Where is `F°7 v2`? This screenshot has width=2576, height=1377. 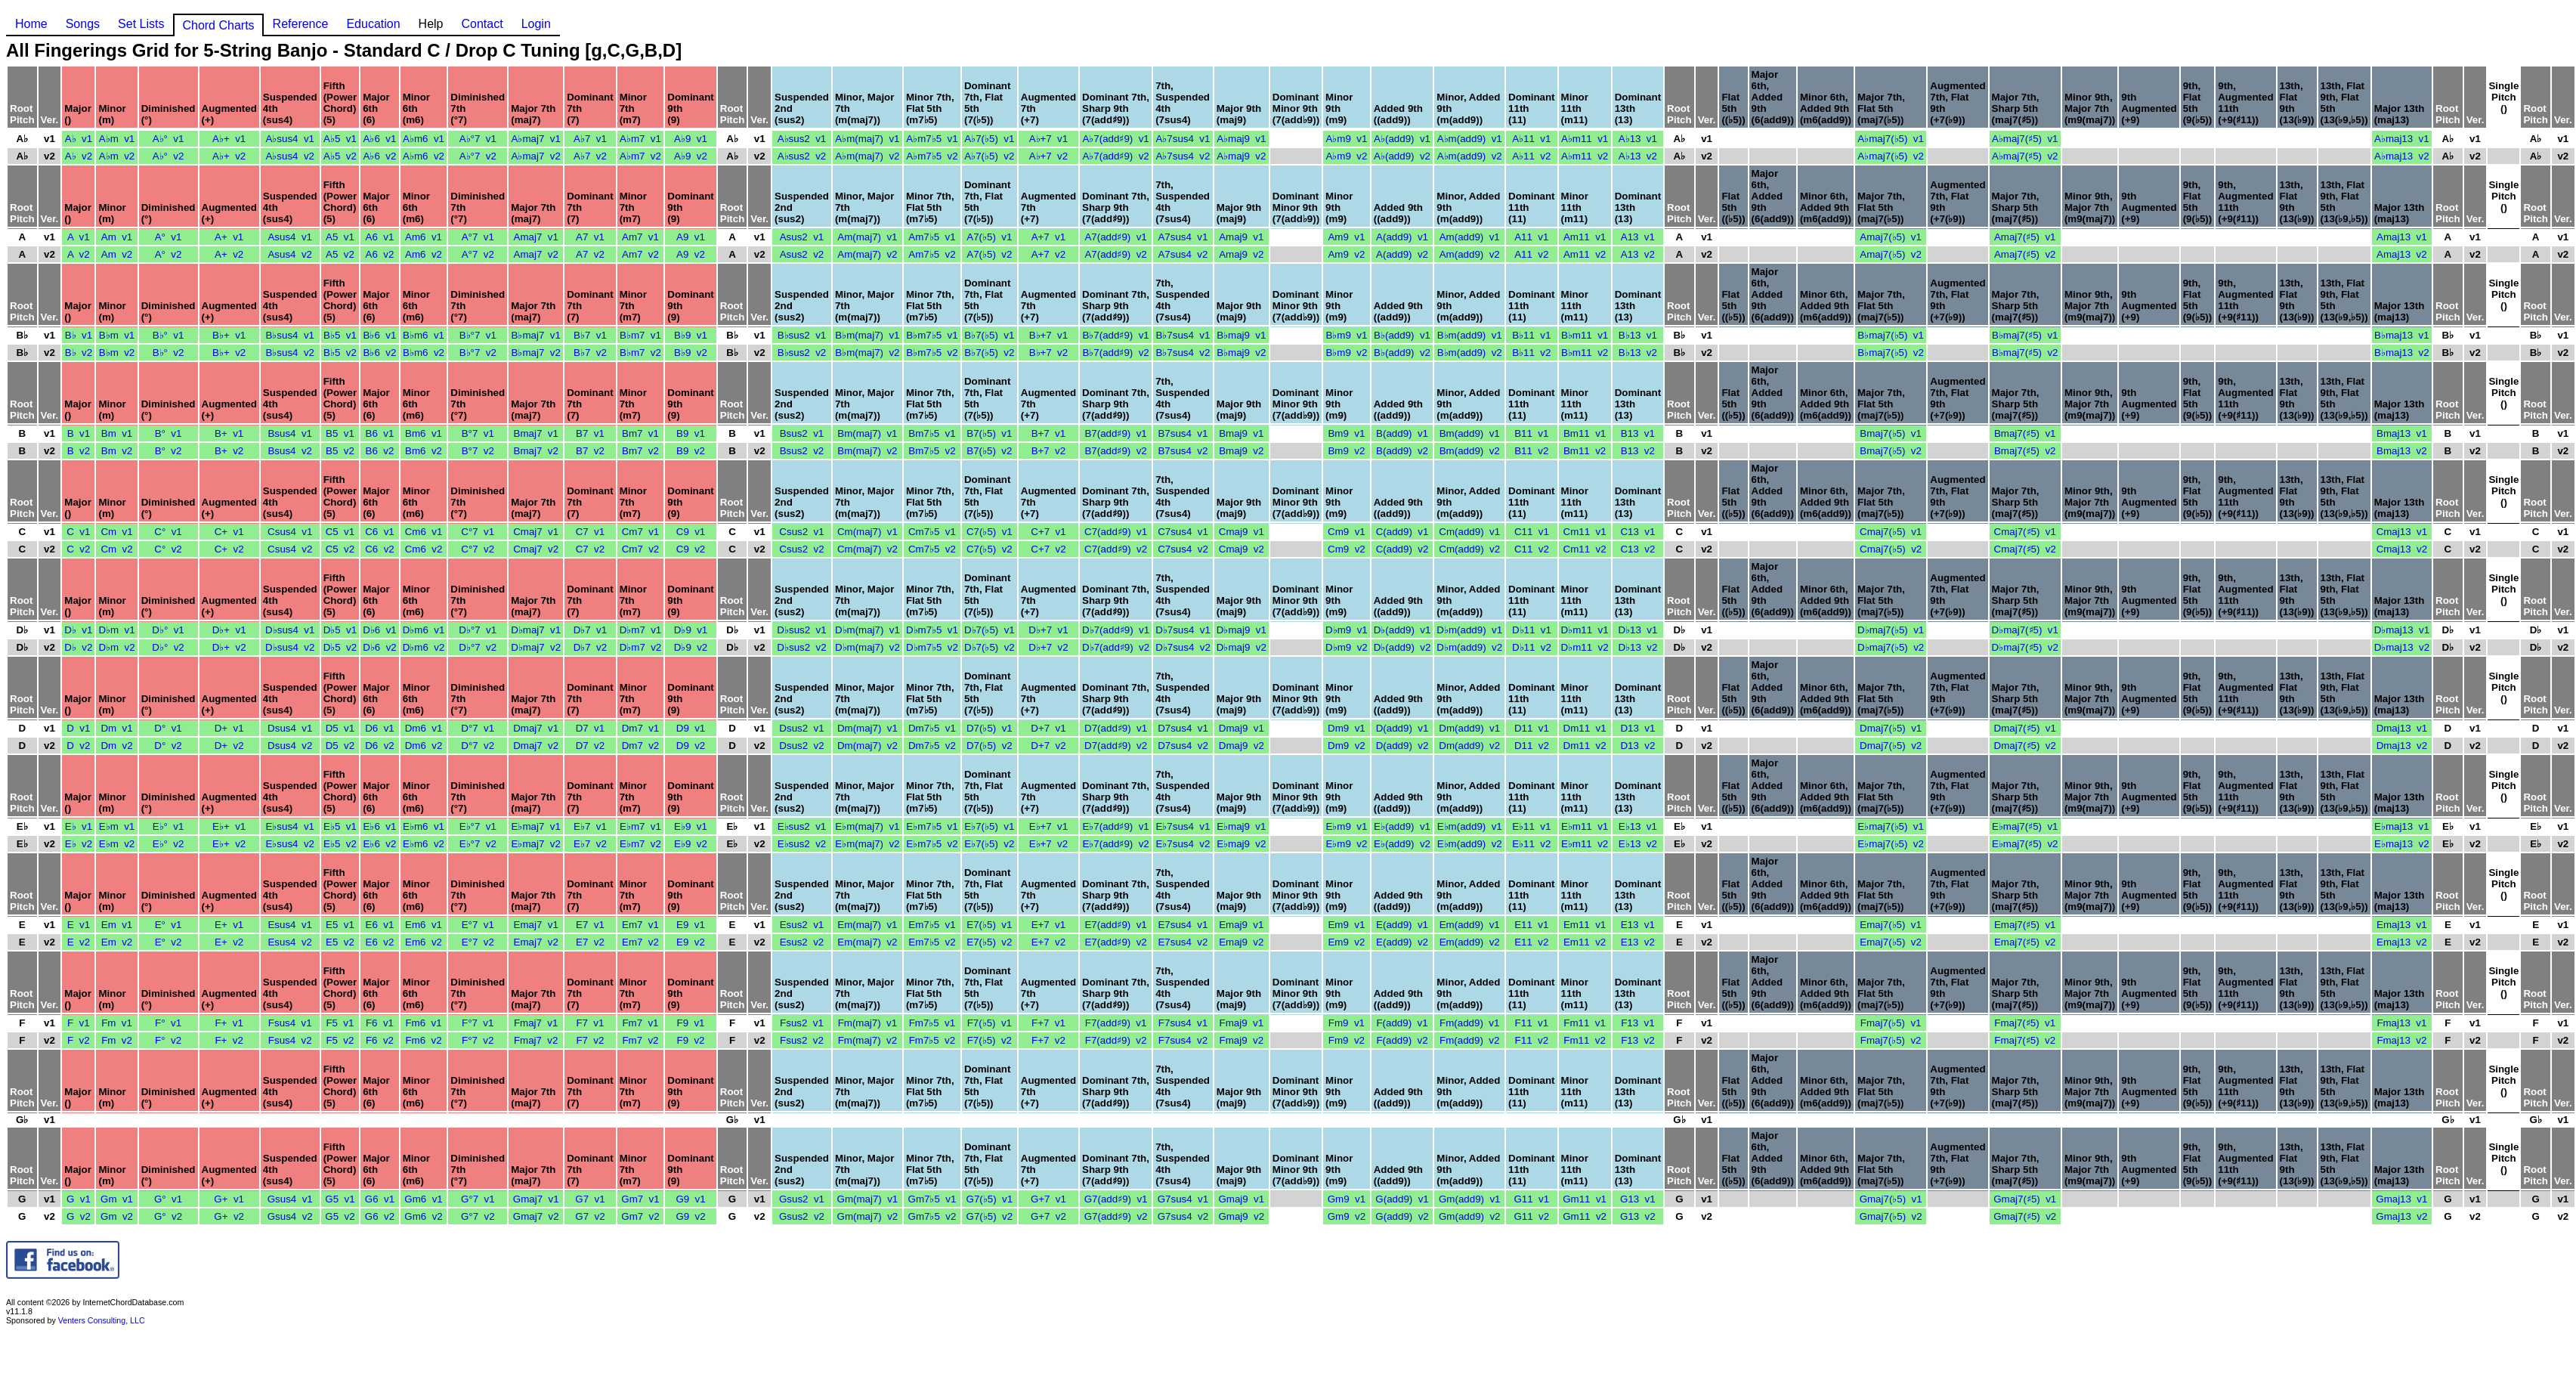 F°7 v2 is located at coordinates (477, 1040).